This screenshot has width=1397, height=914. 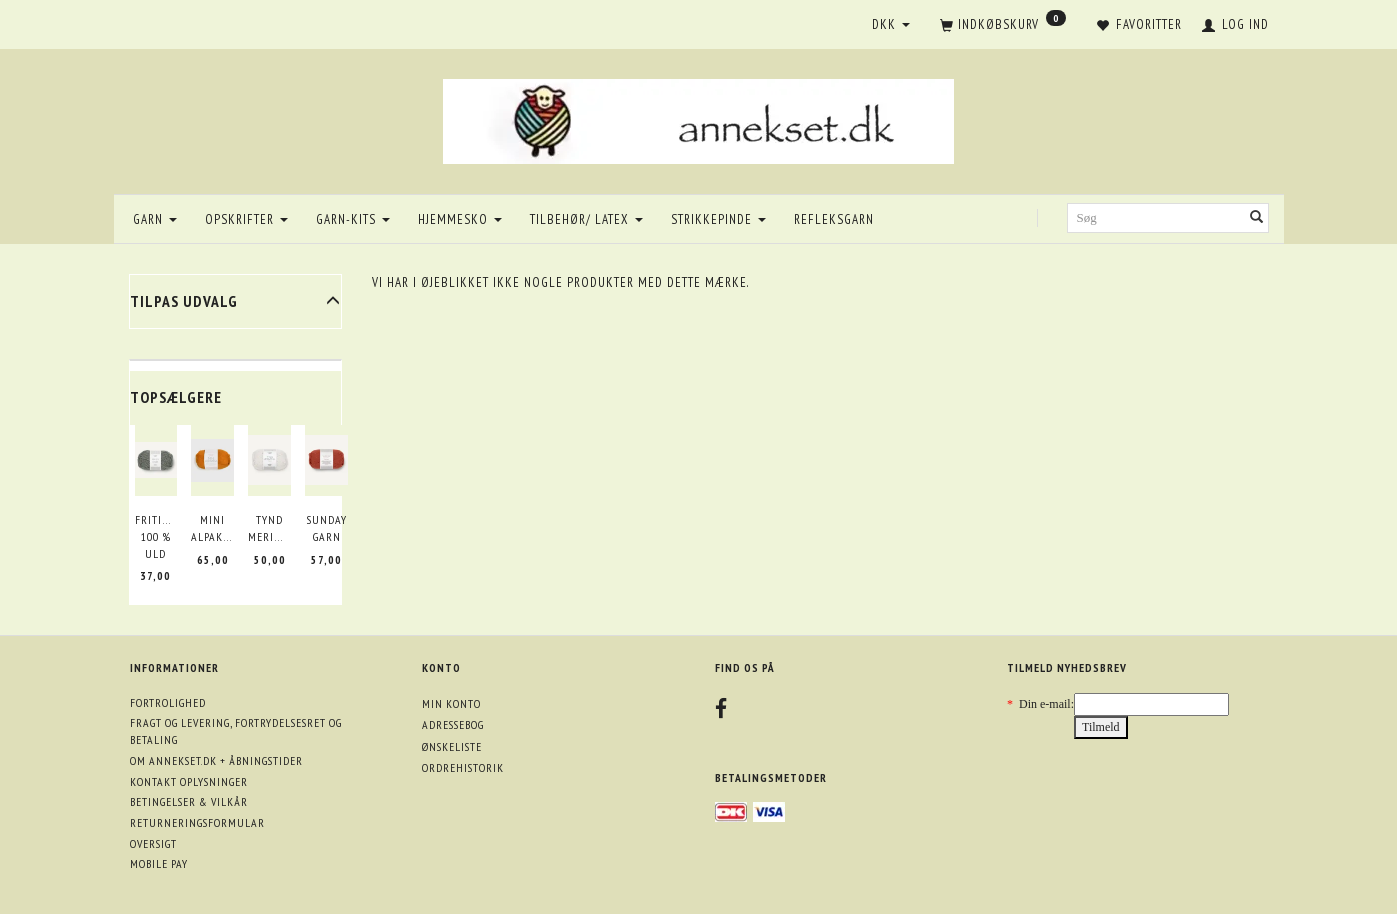 What do you see at coordinates (189, 781) in the screenshot?
I see `Kontakt oplysninger` at bounding box center [189, 781].